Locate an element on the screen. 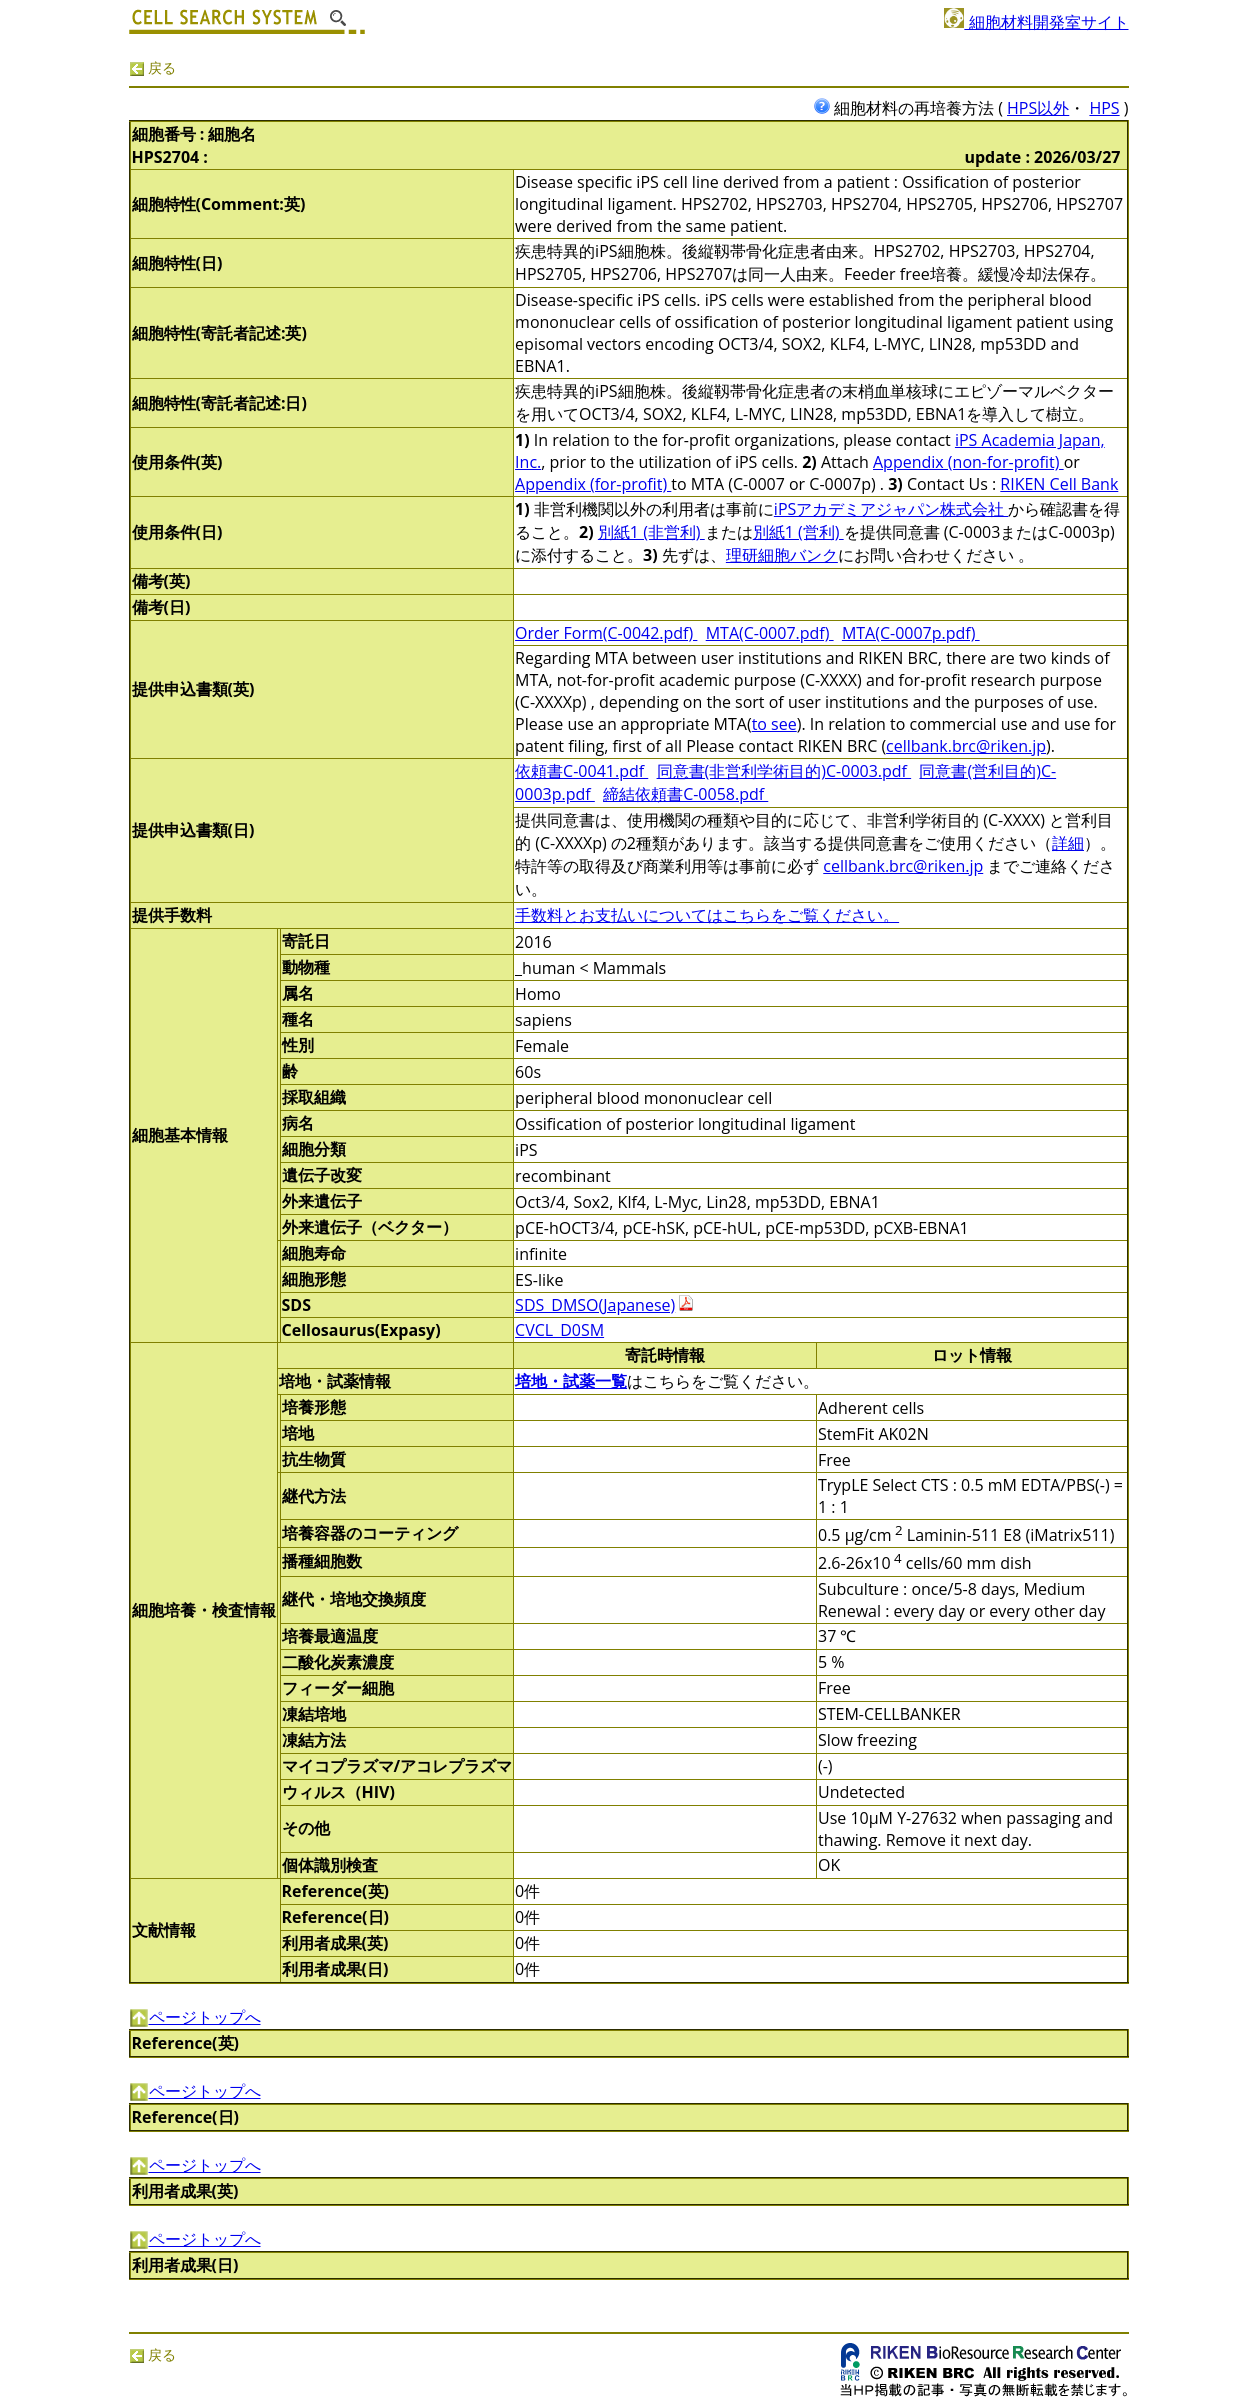  同意書(非営利学術目的)C-0003.pdf is located at coordinates (784, 771).